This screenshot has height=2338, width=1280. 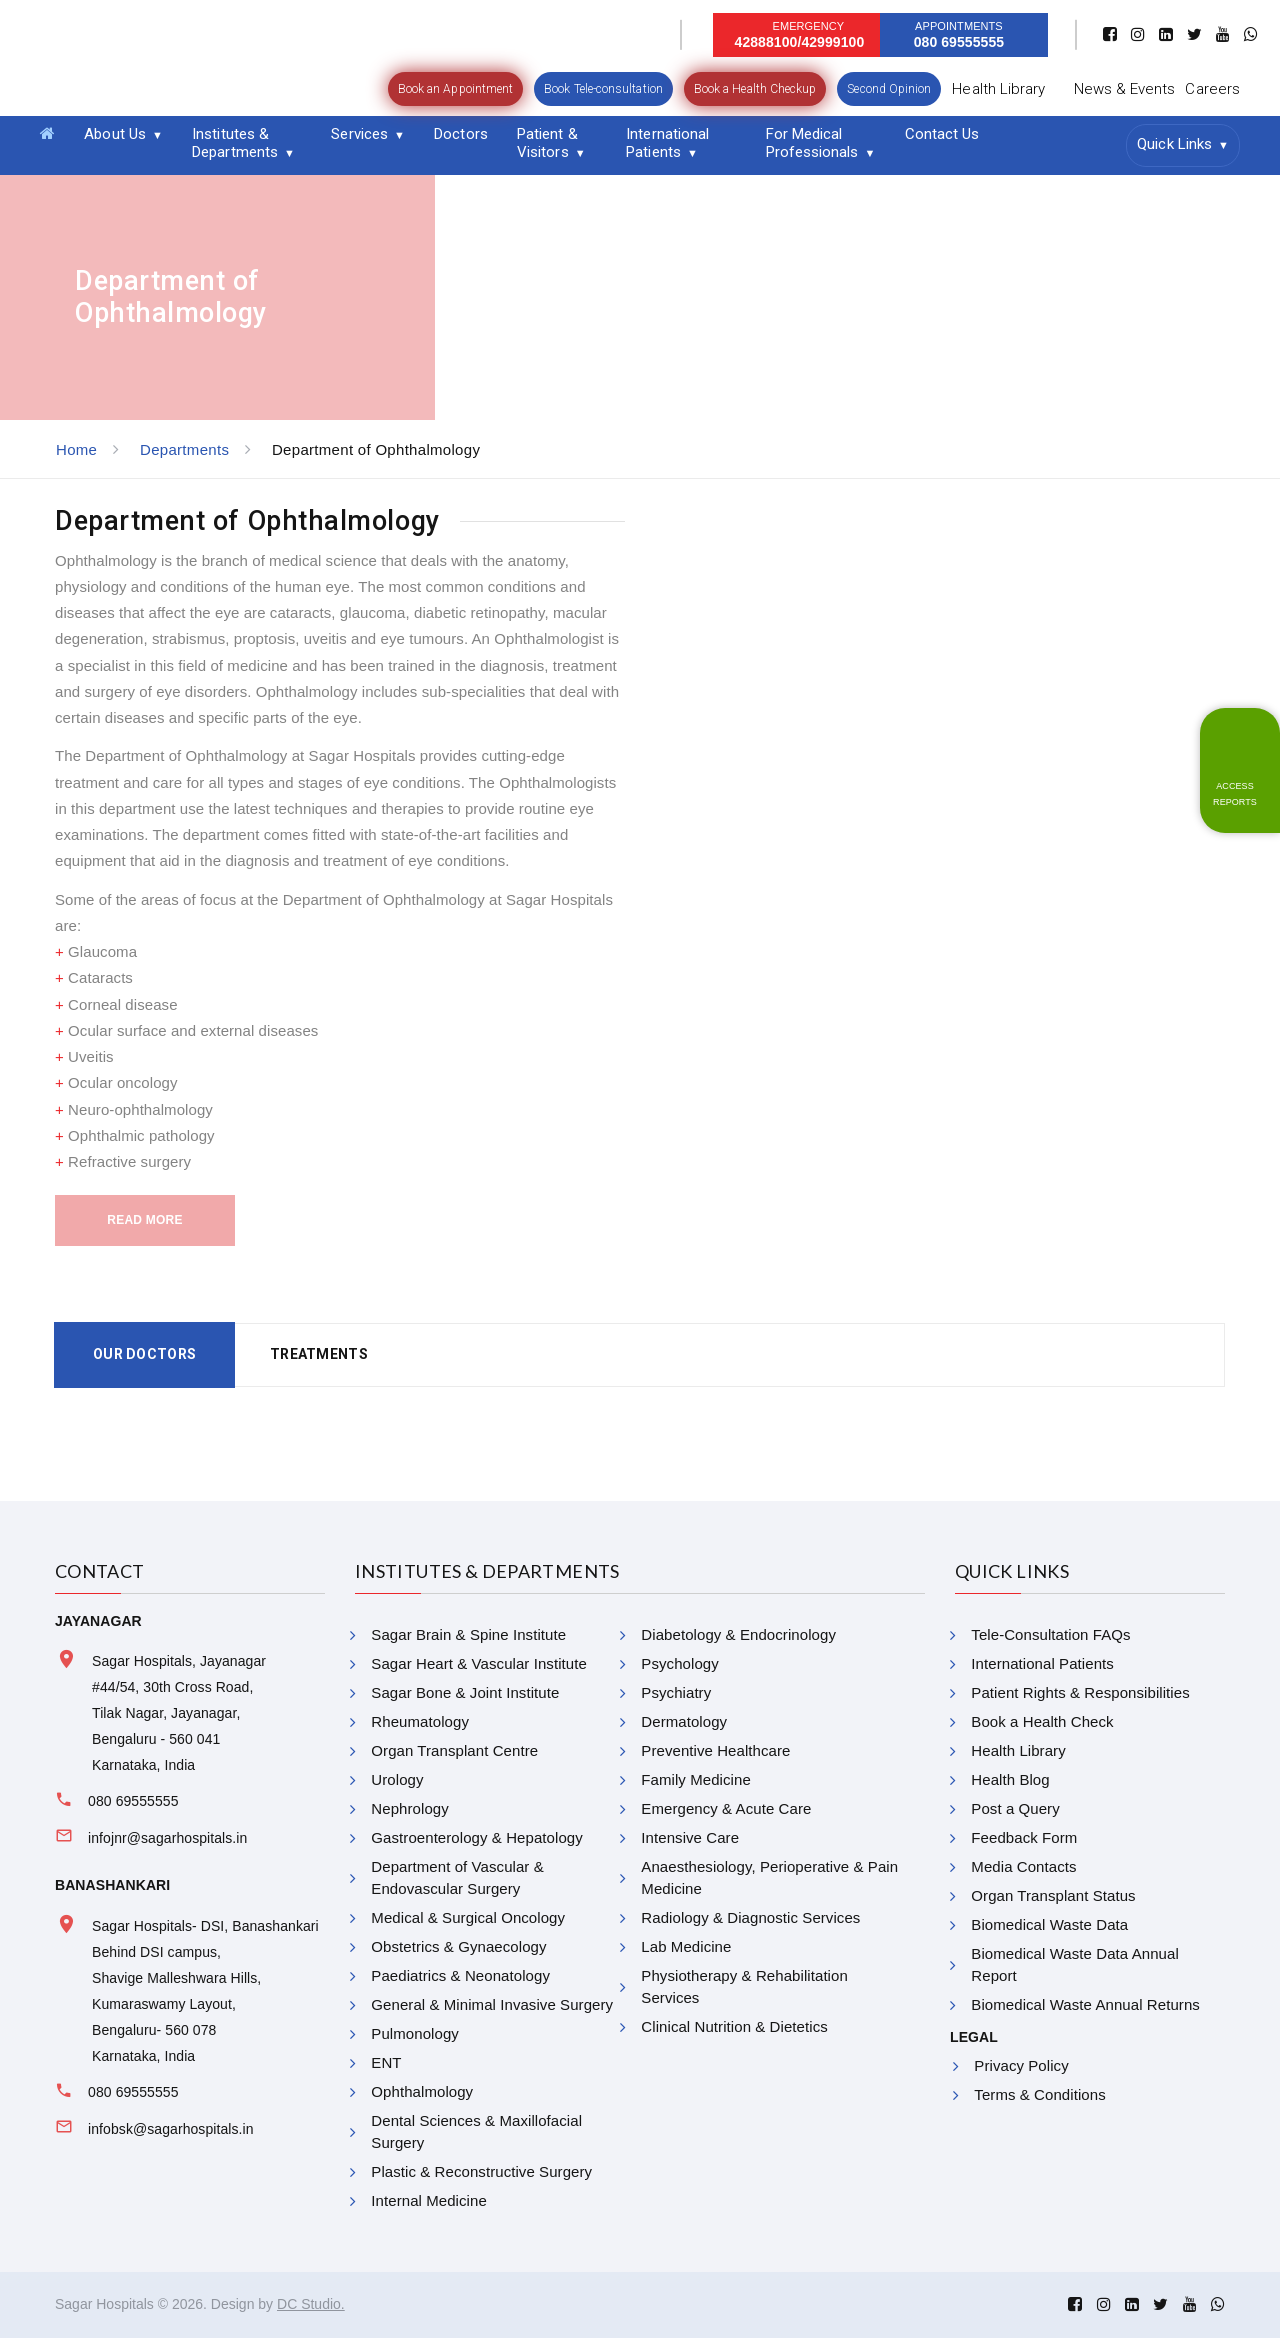 What do you see at coordinates (696, 1779) in the screenshot?
I see `Family Medicine` at bounding box center [696, 1779].